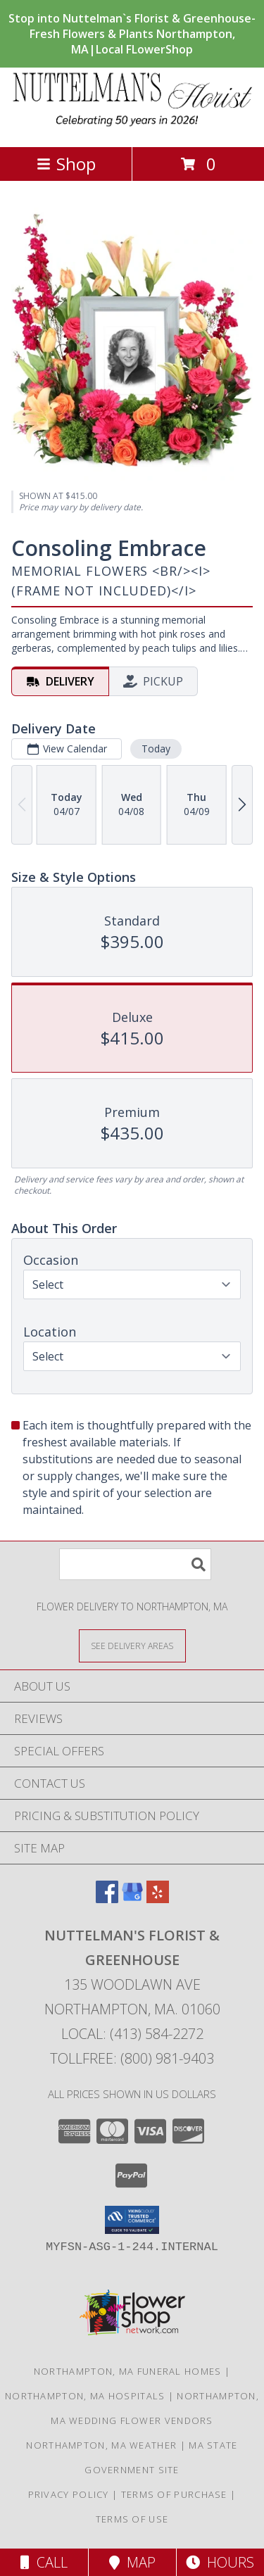 This screenshot has width=264, height=2576. Describe the element at coordinates (132, 2033) in the screenshot. I see `Local: (413) 584-2272` at that location.